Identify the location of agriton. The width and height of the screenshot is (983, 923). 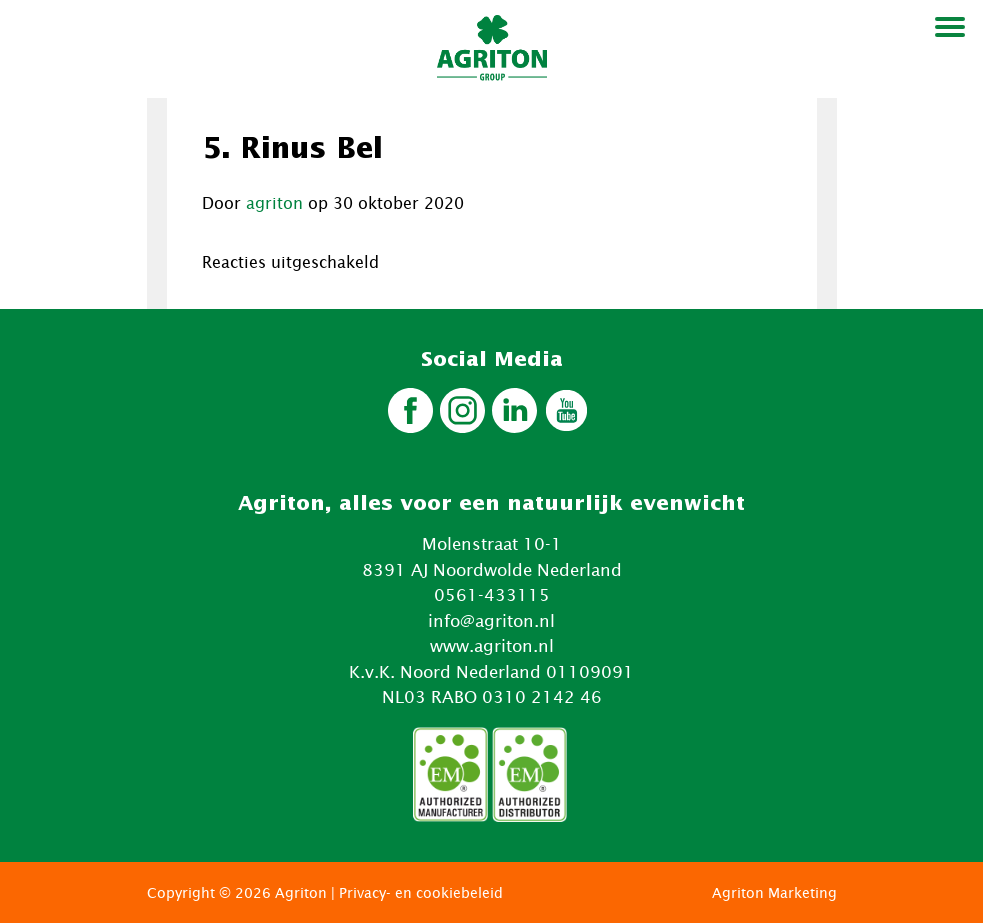
(274, 203).